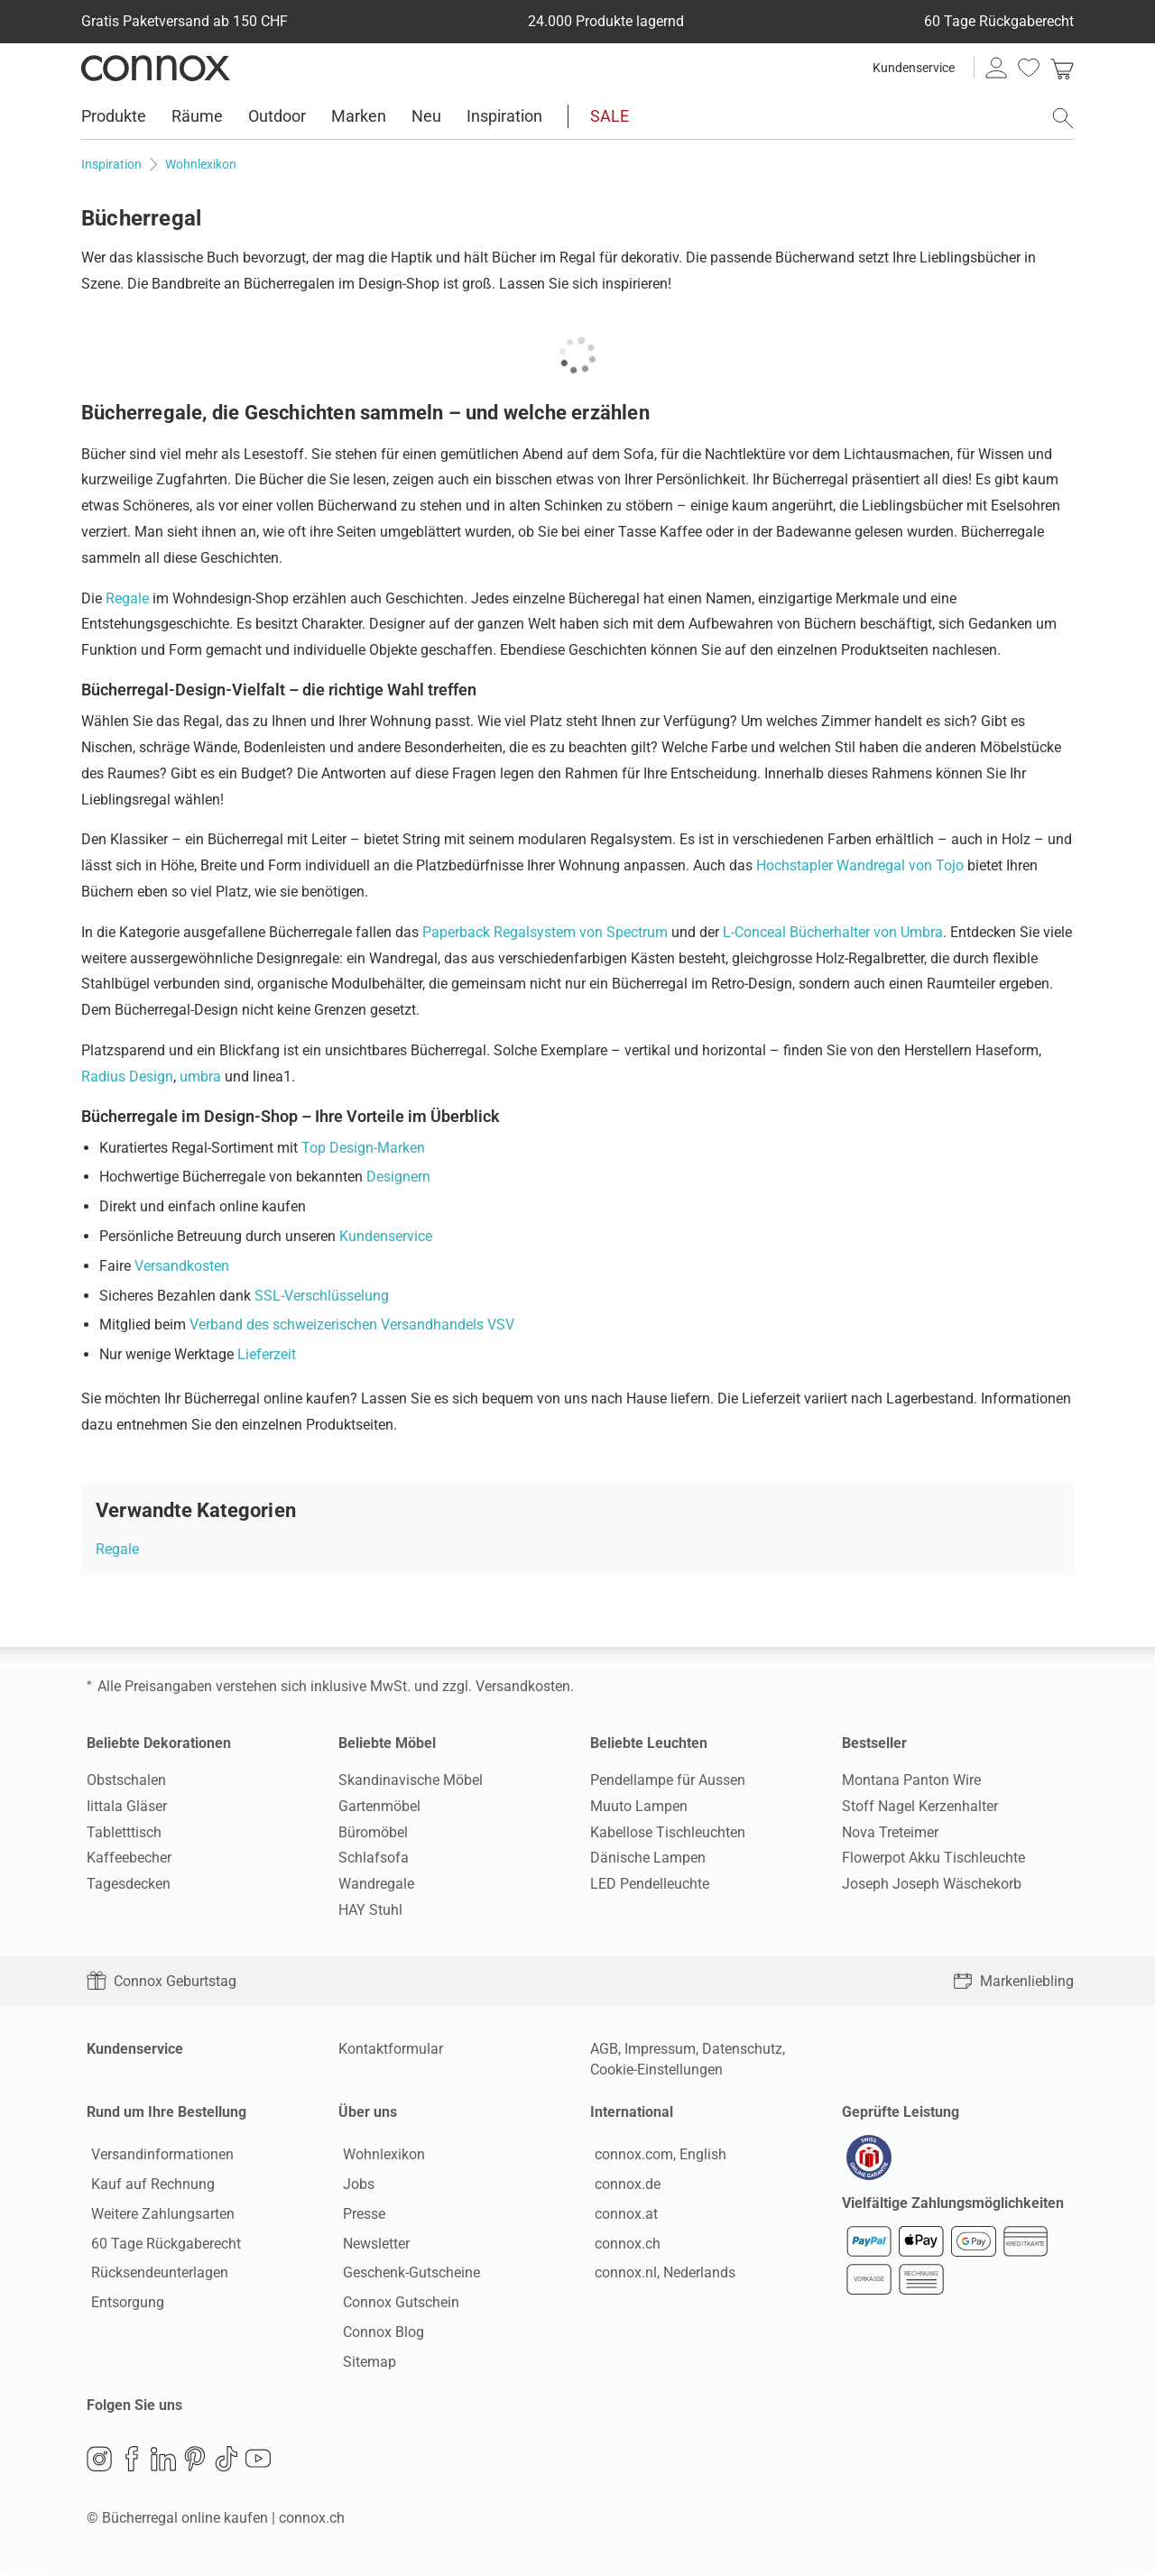 This screenshot has width=1155, height=2576. Describe the element at coordinates (648, 1857) in the screenshot. I see `Dänische Lampen` at that location.